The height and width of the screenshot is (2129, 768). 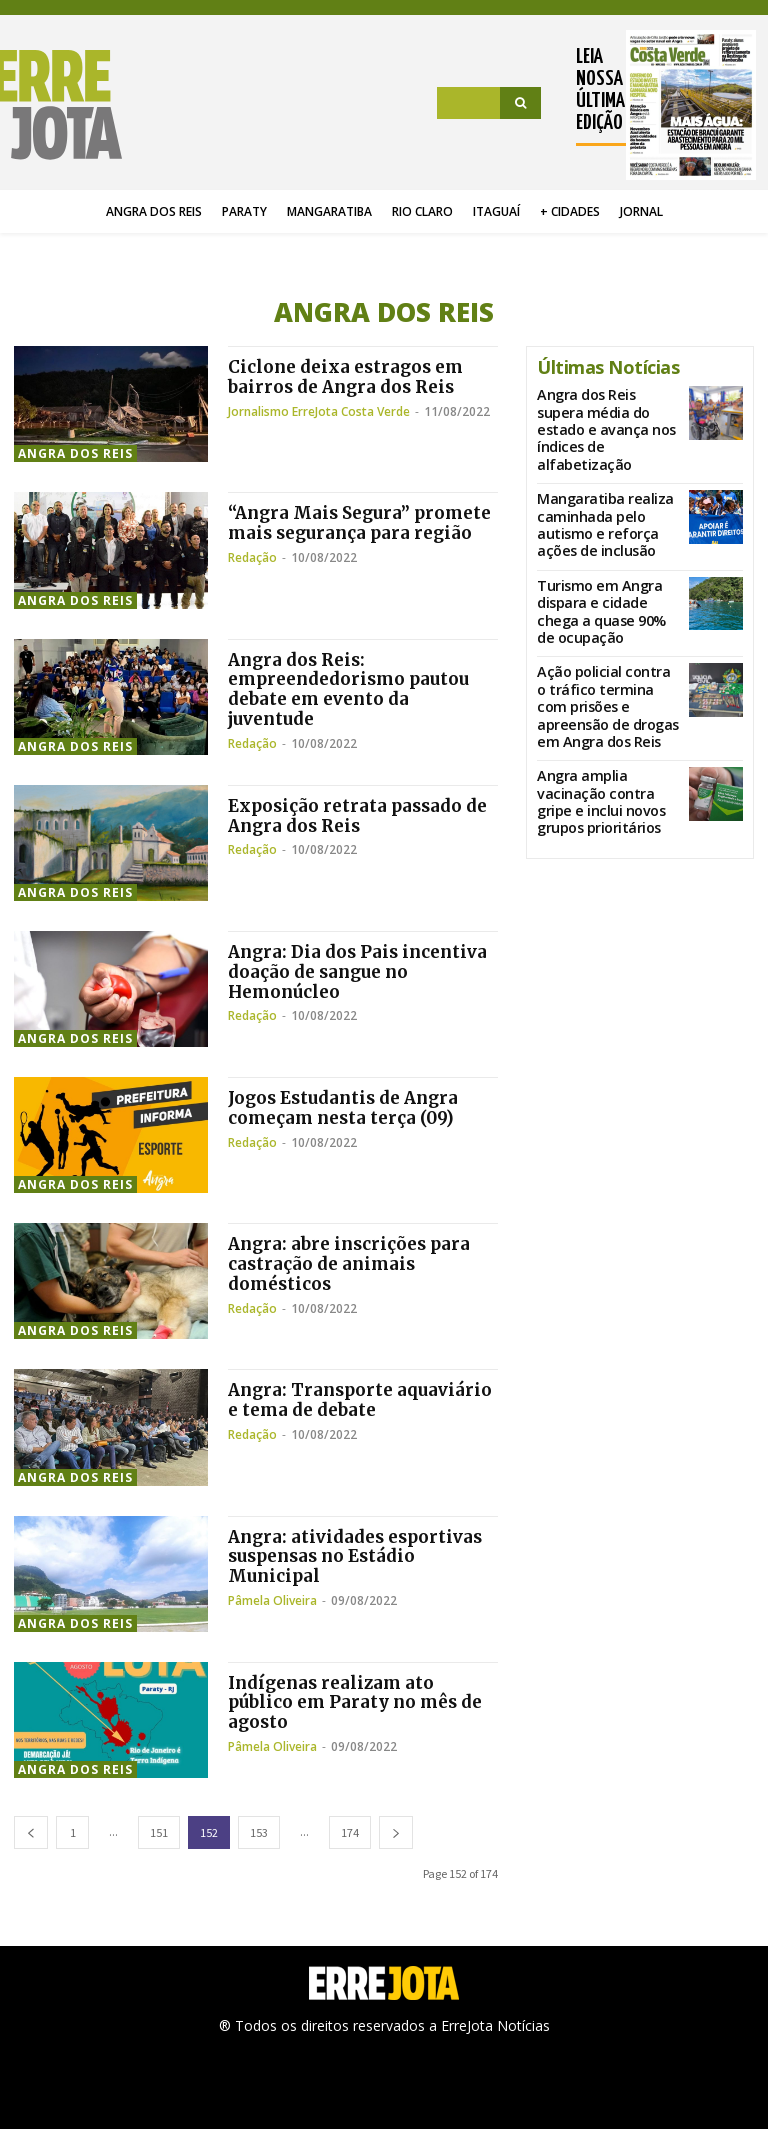 What do you see at coordinates (352, 689) in the screenshot?
I see `Angra dos Reis: empreendedorismo pautou debate em evento da juventude` at bounding box center [352, 689].